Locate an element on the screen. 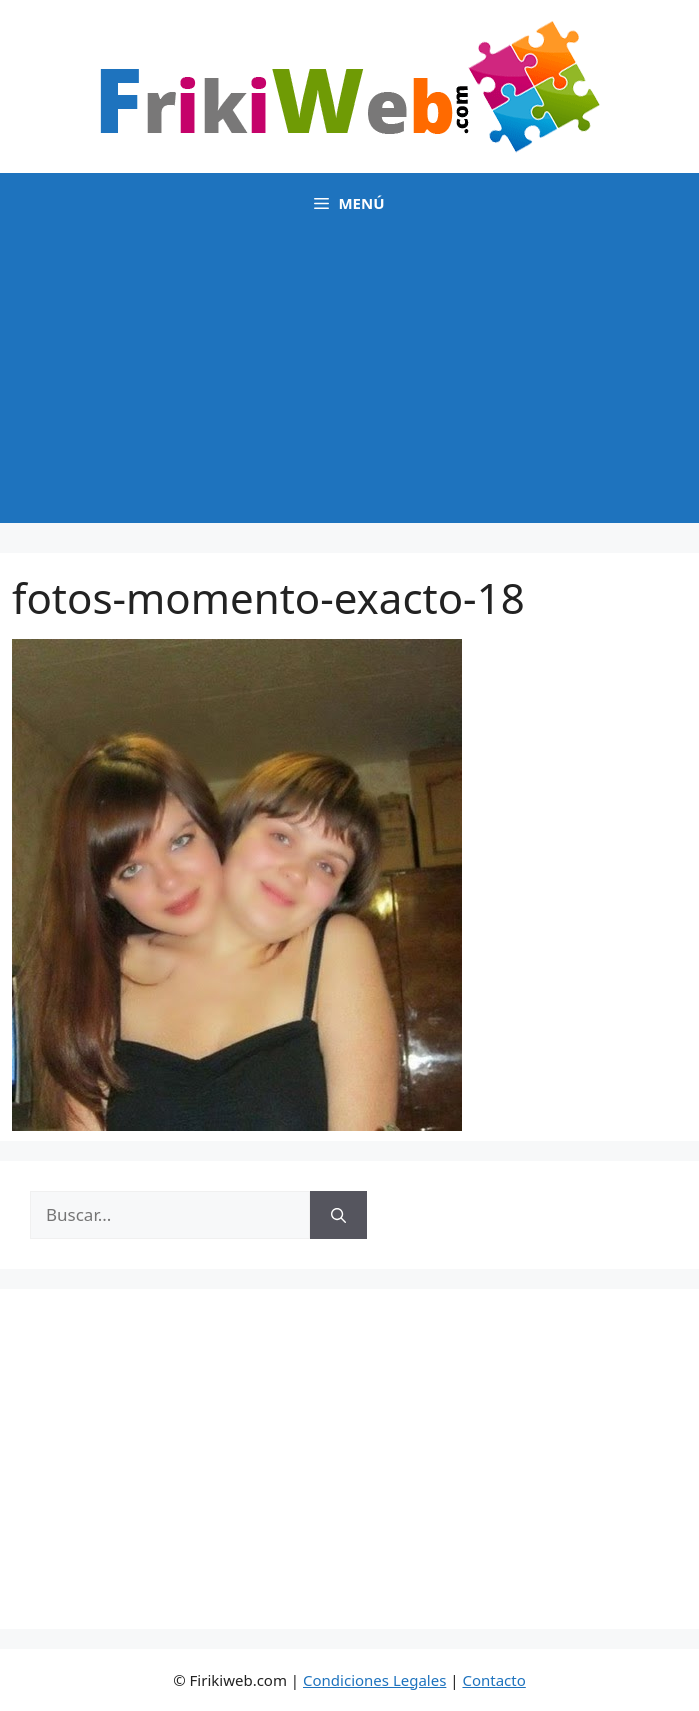 The width and height of the screenshot is (699, 1711). [Buscar] is located at coordinates (338, 1215).